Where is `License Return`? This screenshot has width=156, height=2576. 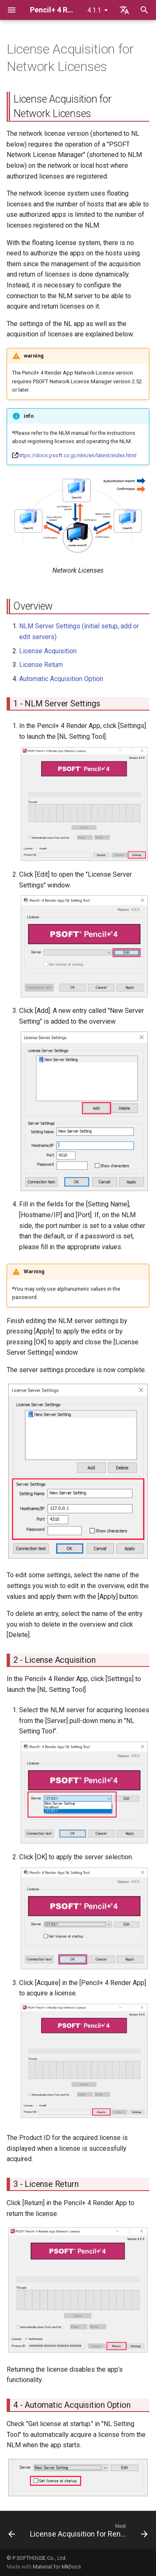 License Return is located at coordinates (41, 665).